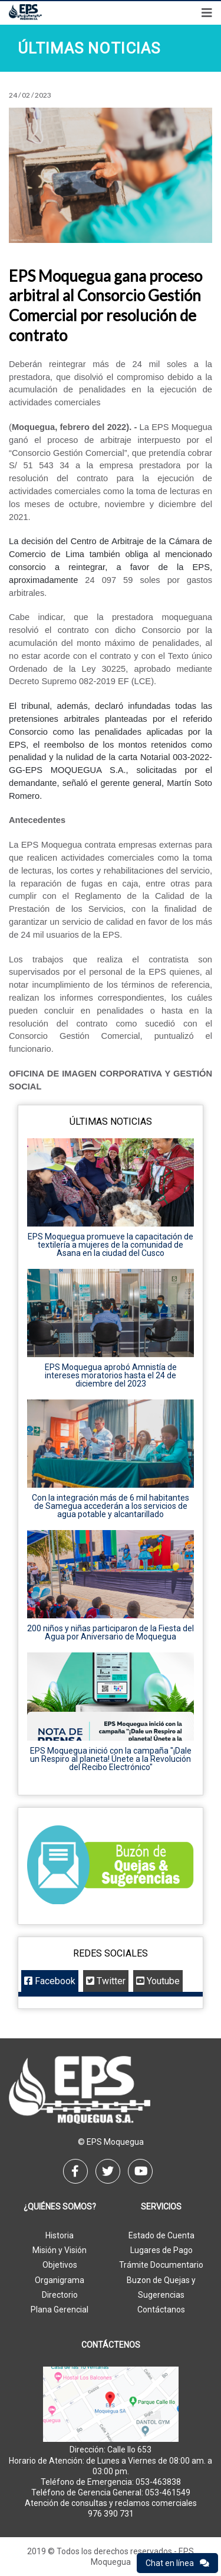 The height and width of the screenshot is (2576, 221). Describe the element at coordinates (161, 2309) in the screenshot. I see `Contáctanos` at that location.